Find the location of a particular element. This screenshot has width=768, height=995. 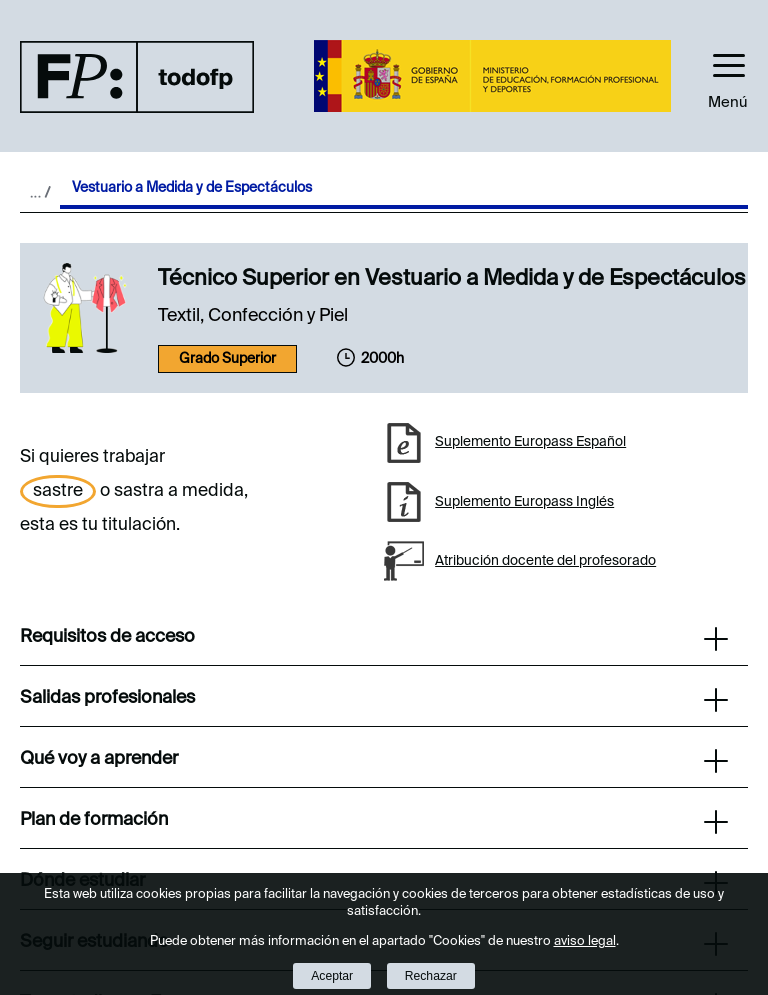

Aceptar is located at coordinates (332, 976).